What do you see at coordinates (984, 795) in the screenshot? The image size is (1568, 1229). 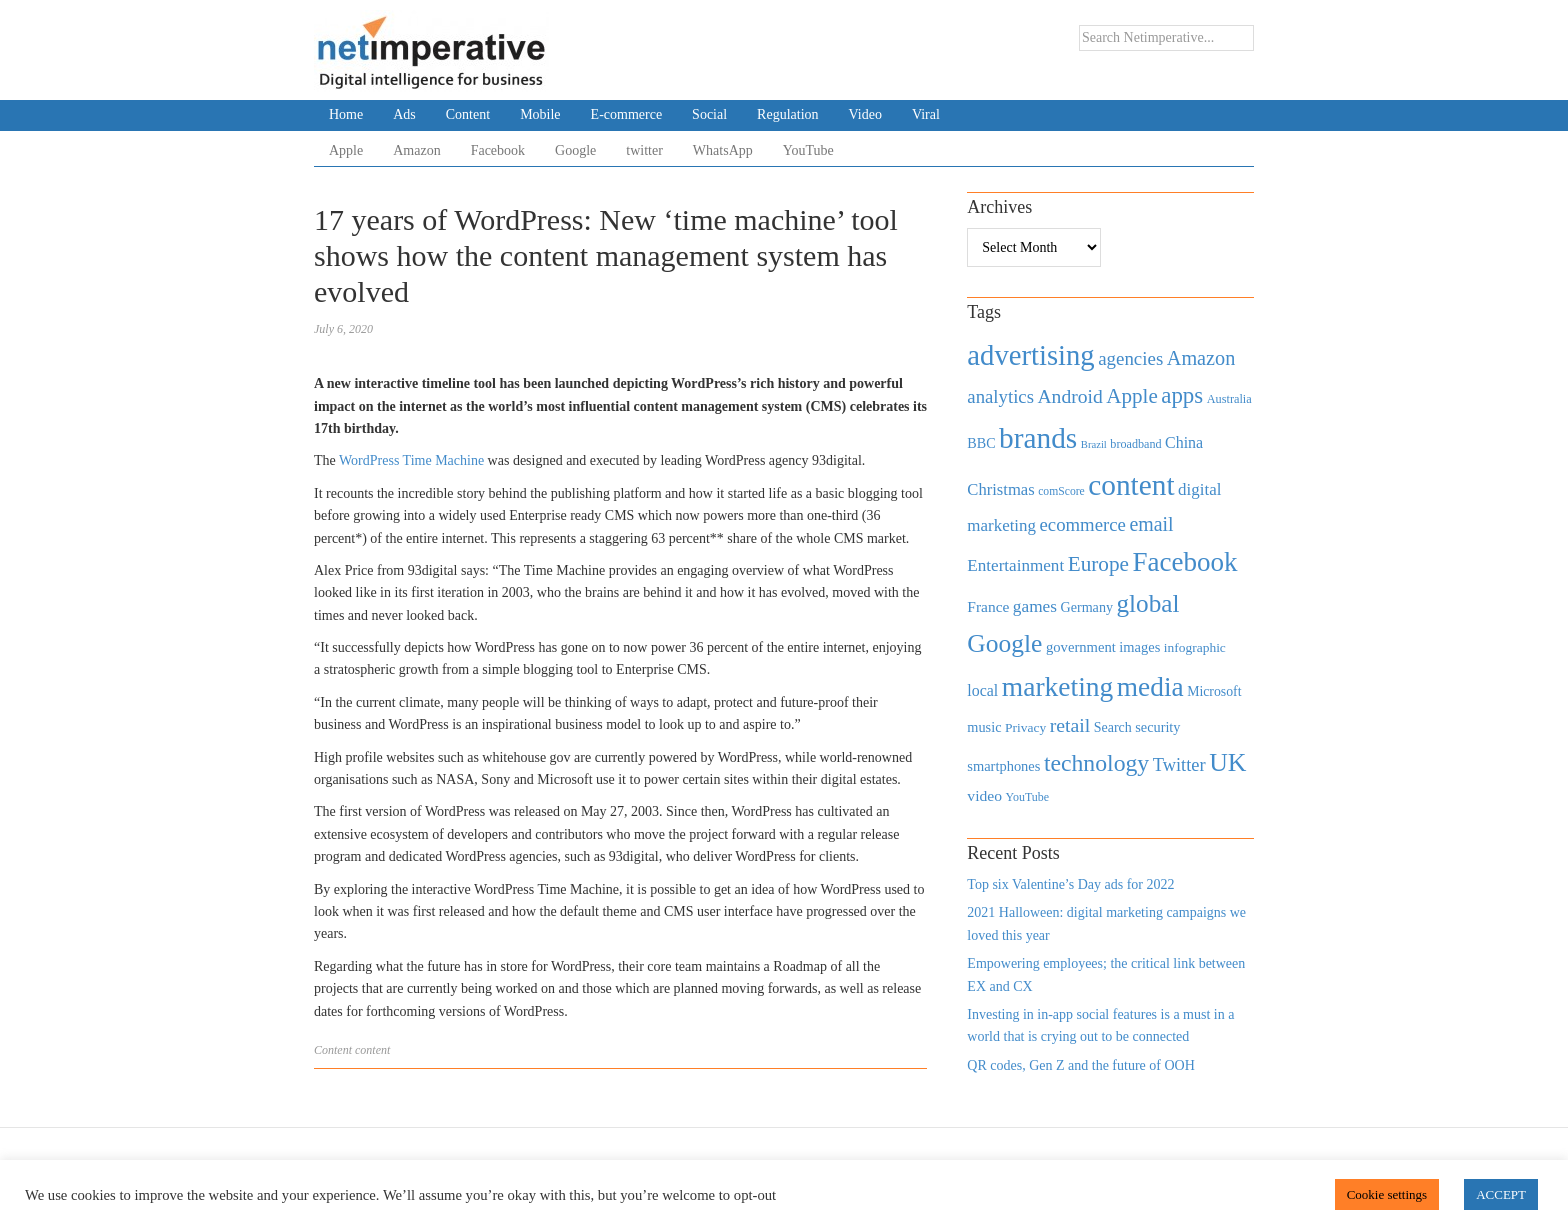 I see `video [video (588 items)]` at bounding box center [984, 795].